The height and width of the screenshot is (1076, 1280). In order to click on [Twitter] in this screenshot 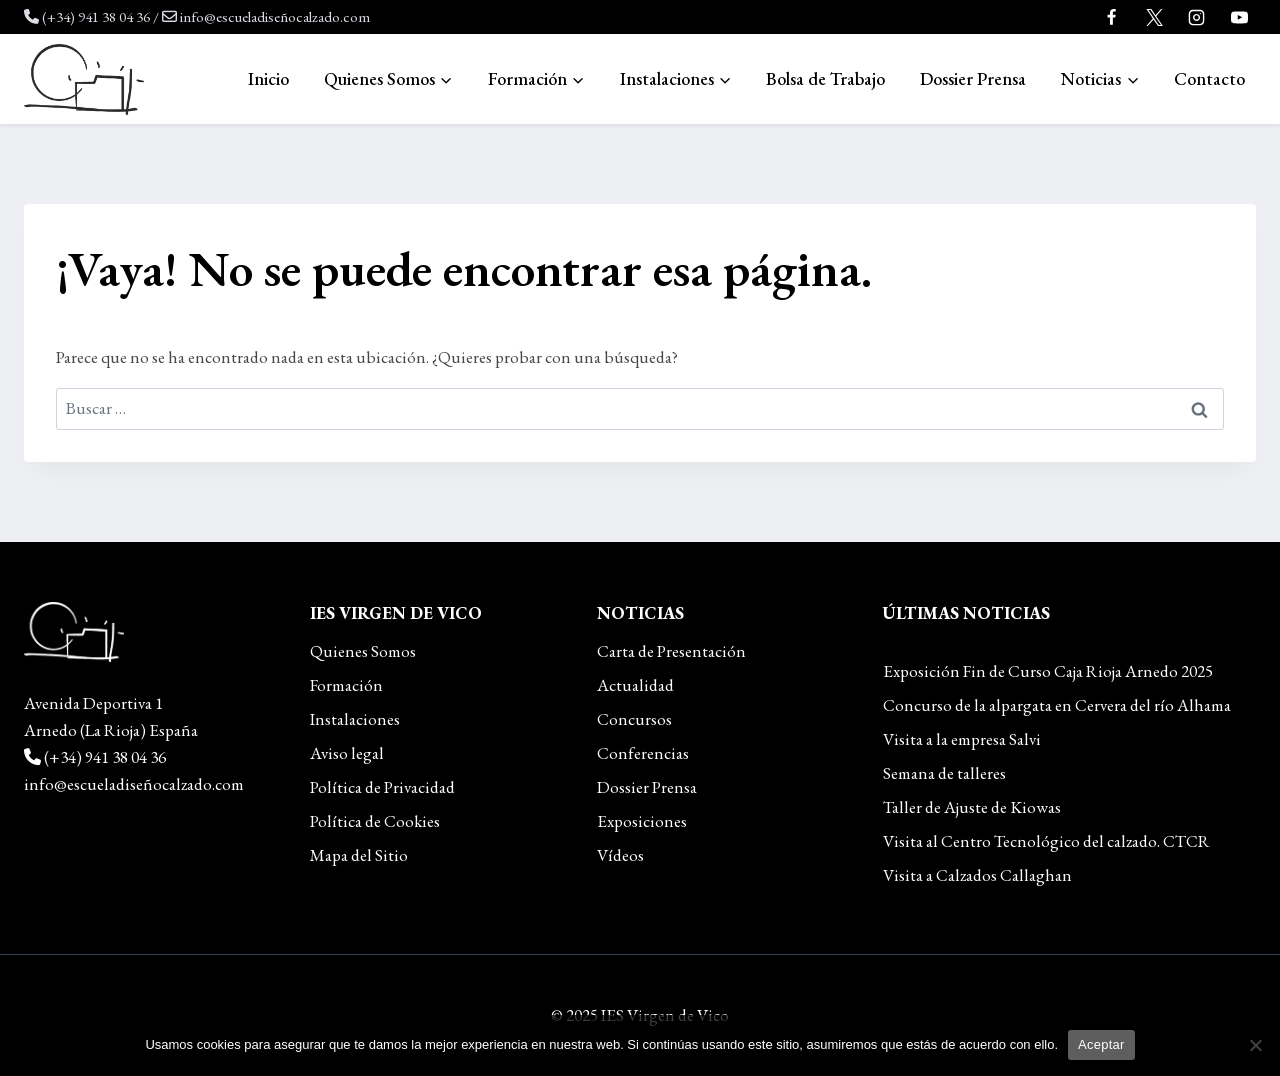, I will do `click(1154, 17)`.